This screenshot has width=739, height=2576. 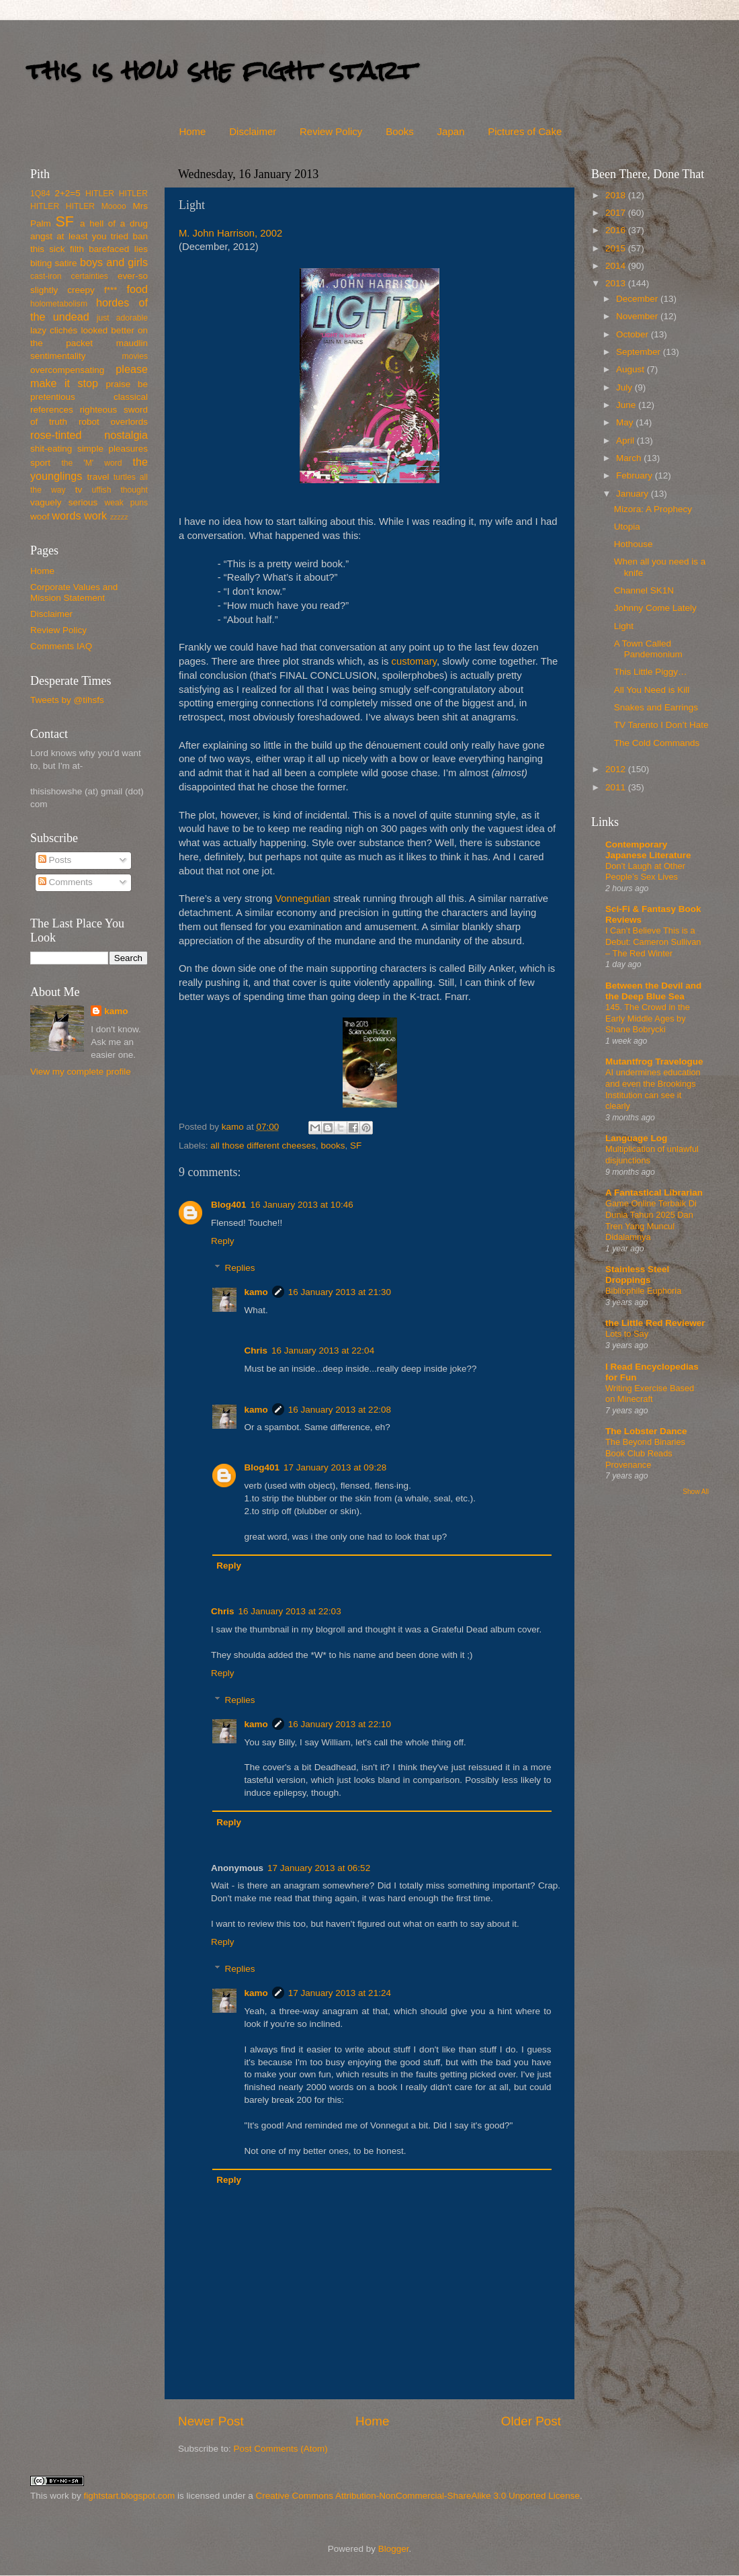 What do you see at coordinates (635, 475) in the screenshot?
I see `February` at bounding box center [635, 475].